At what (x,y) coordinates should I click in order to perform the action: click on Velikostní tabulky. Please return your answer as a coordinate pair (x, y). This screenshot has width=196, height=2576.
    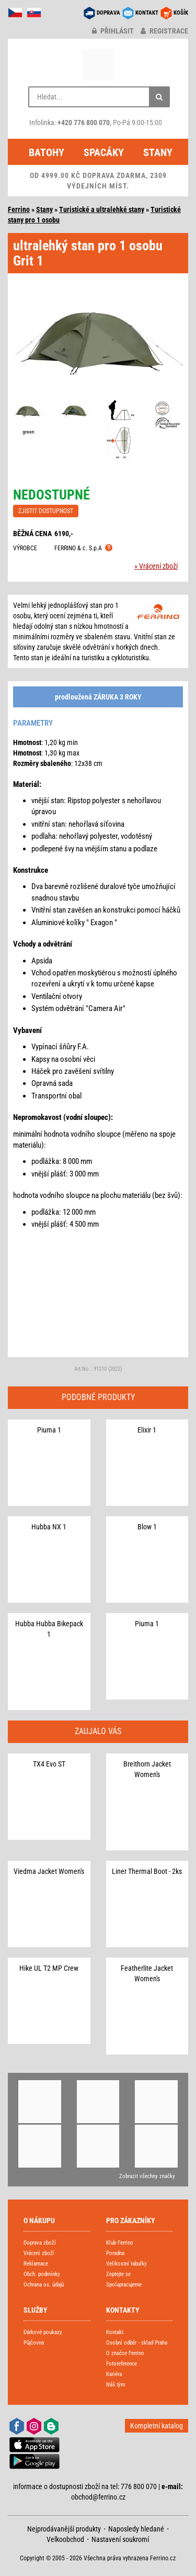
    Looking at the image, I should click on (126, 2263).